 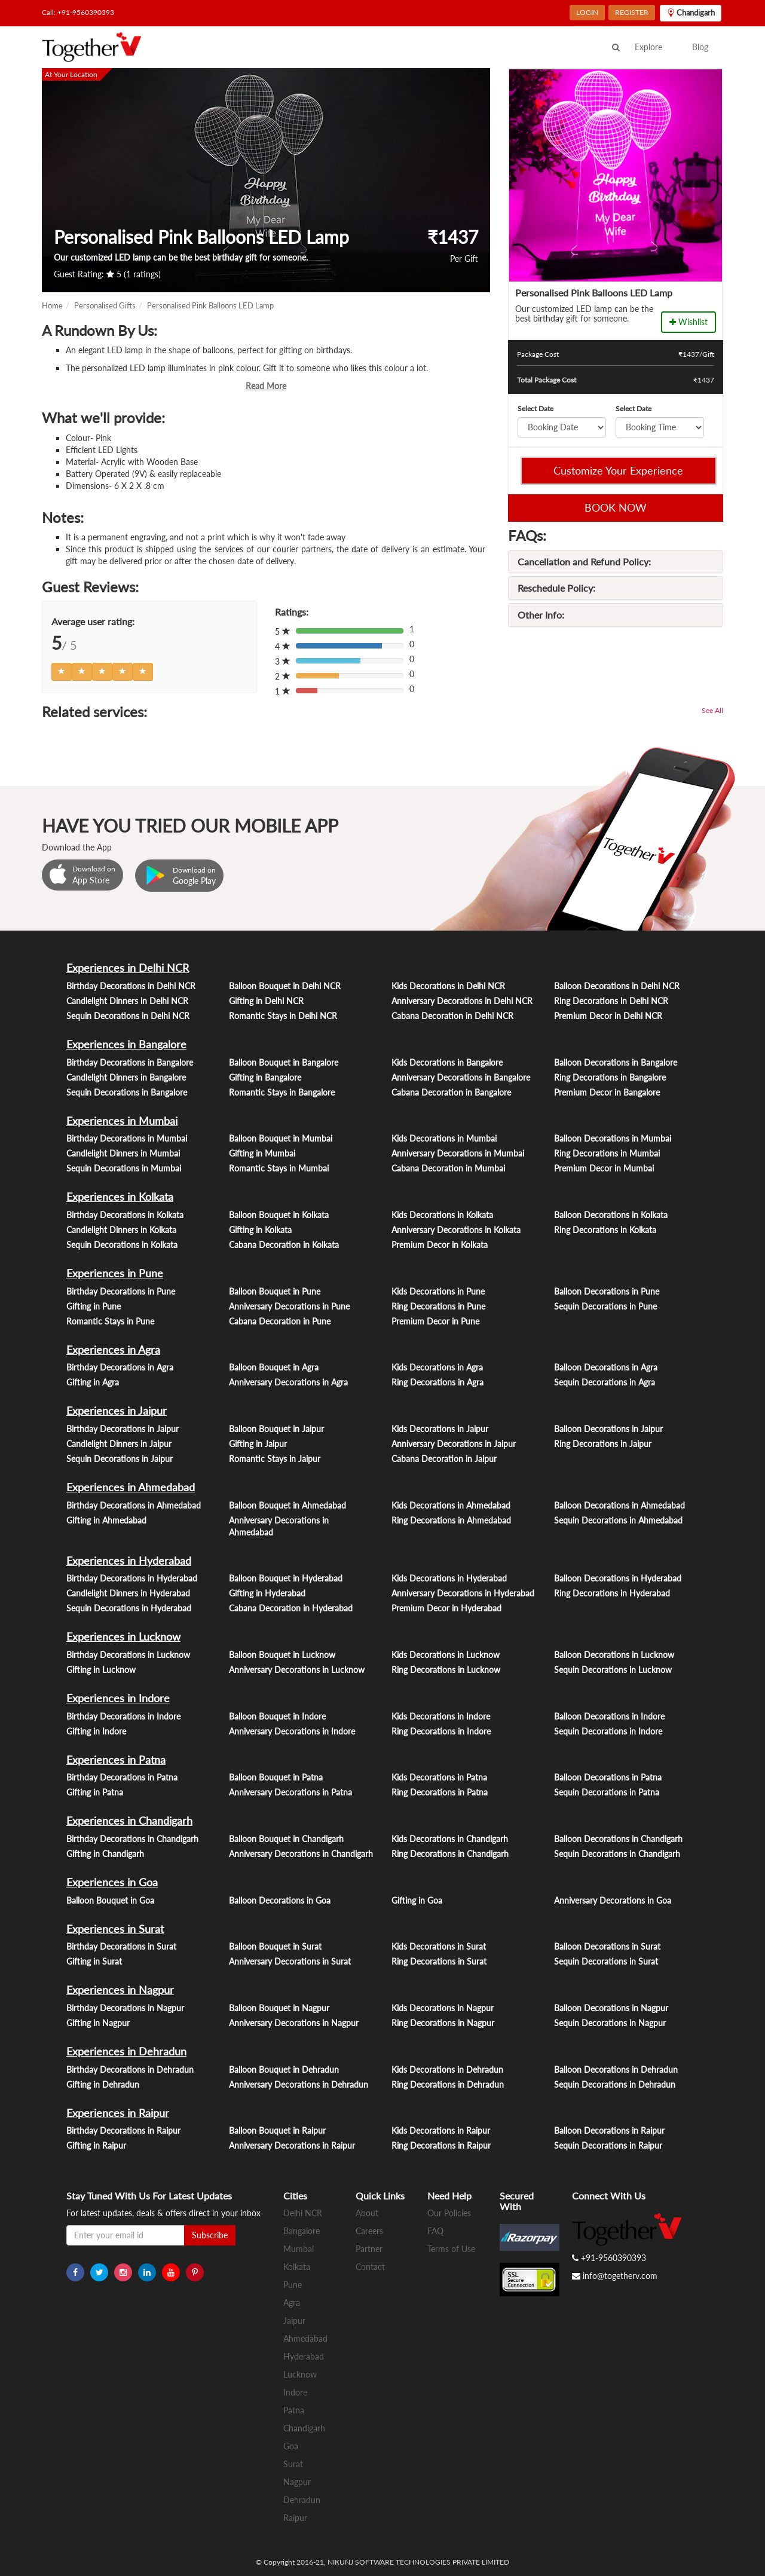 What do you see at coordinates (449, 1578) in the screenshot?
I see `Kids Decorations in Hyderabad` at bounding box center [449, 1578].